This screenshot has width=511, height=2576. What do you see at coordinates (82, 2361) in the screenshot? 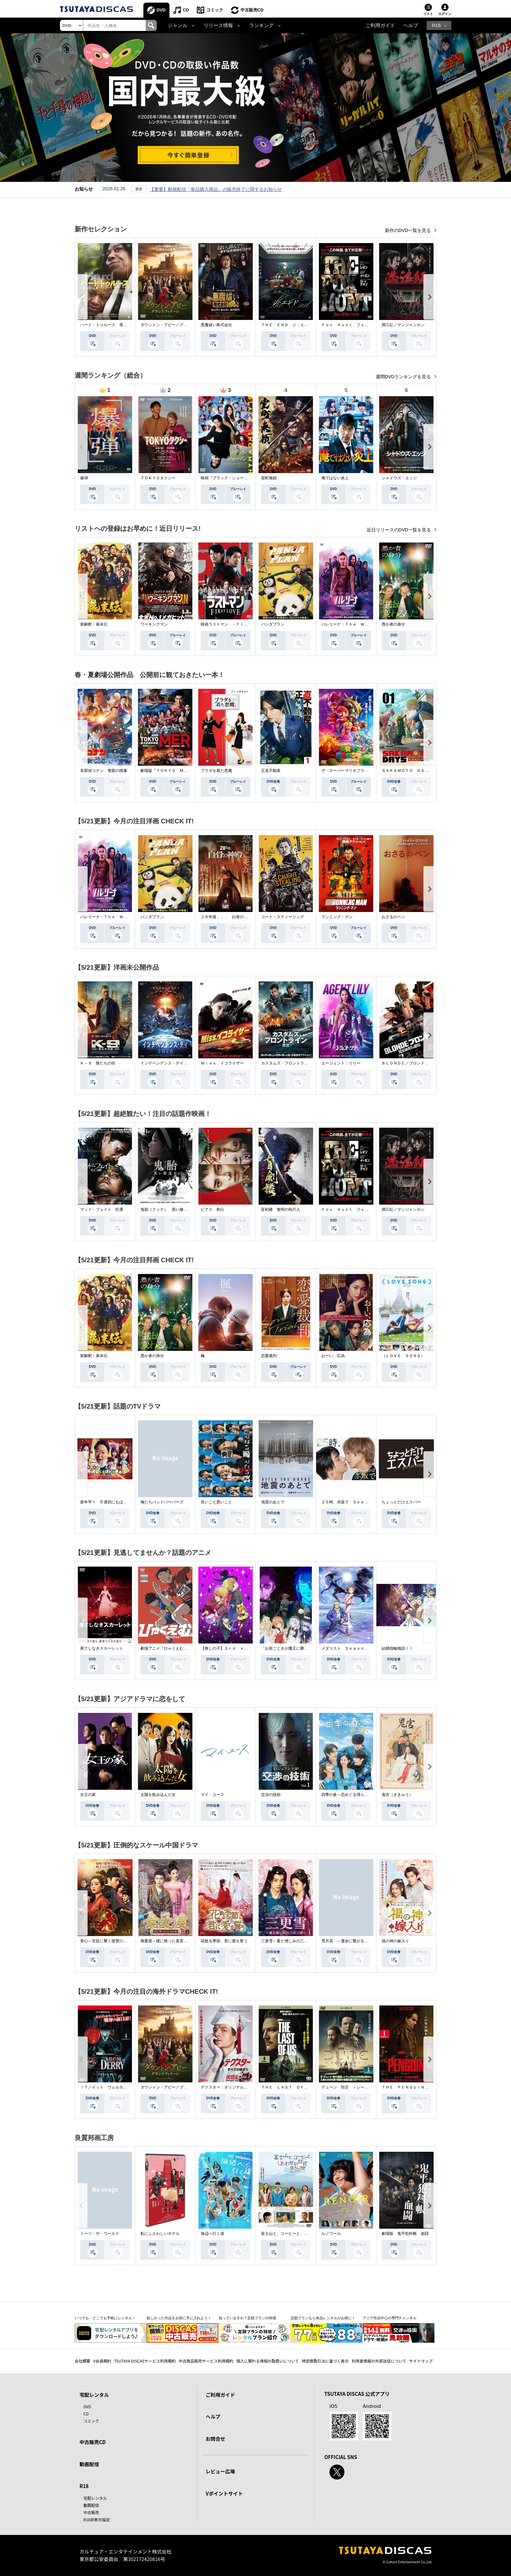
I see `会社概要` at bounding box center [82, 2361].